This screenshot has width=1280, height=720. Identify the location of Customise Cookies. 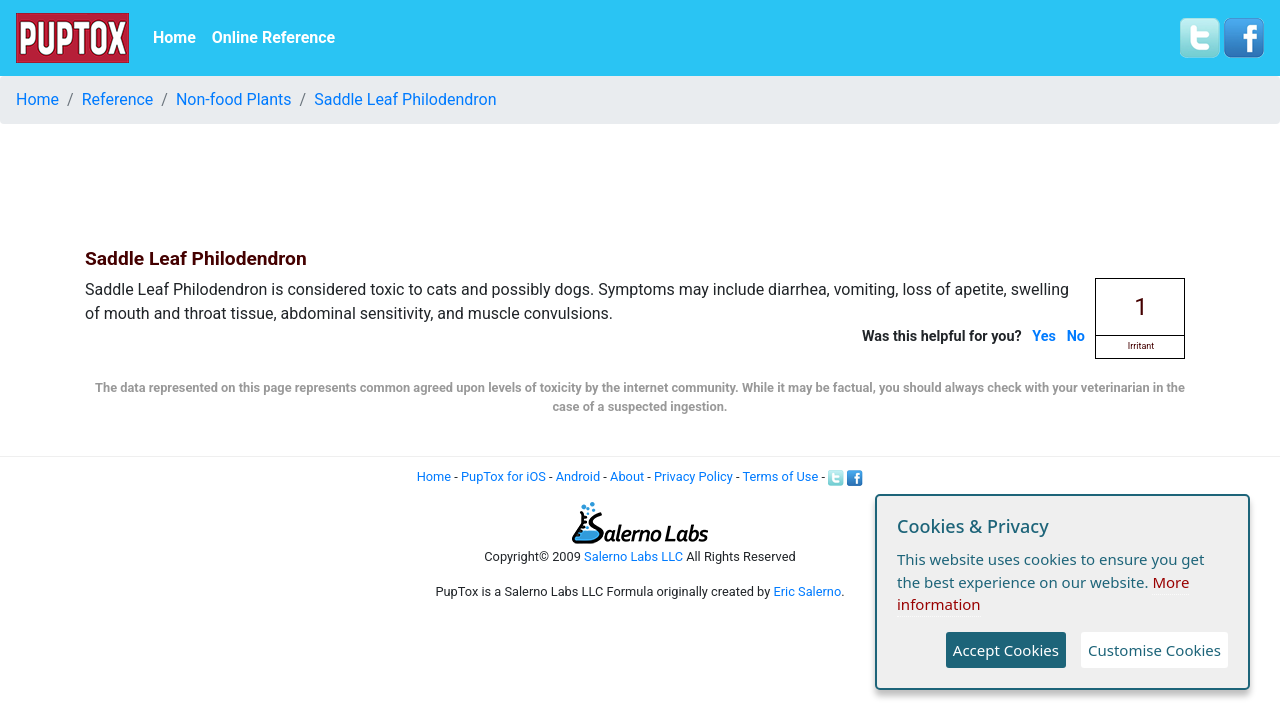
(1154, 650).